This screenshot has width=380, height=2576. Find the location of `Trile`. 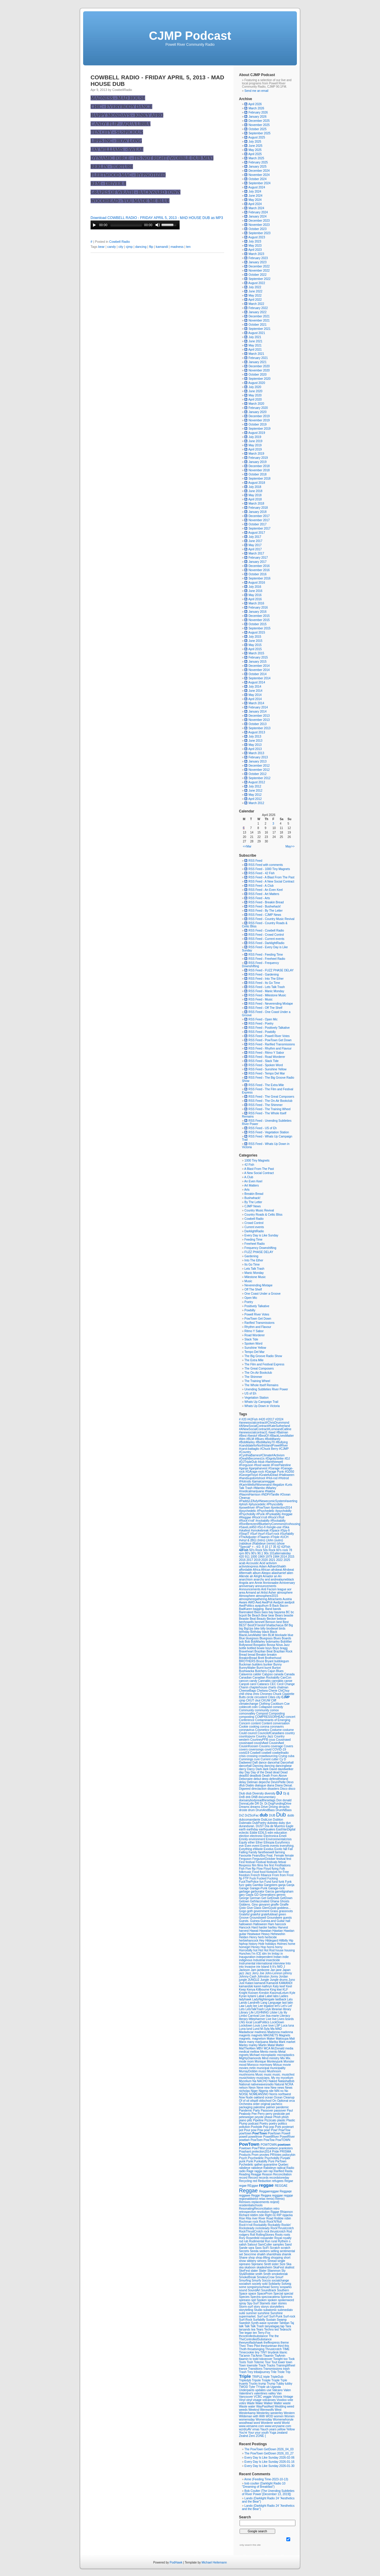

Trile is located at coordinates (274, 2372).